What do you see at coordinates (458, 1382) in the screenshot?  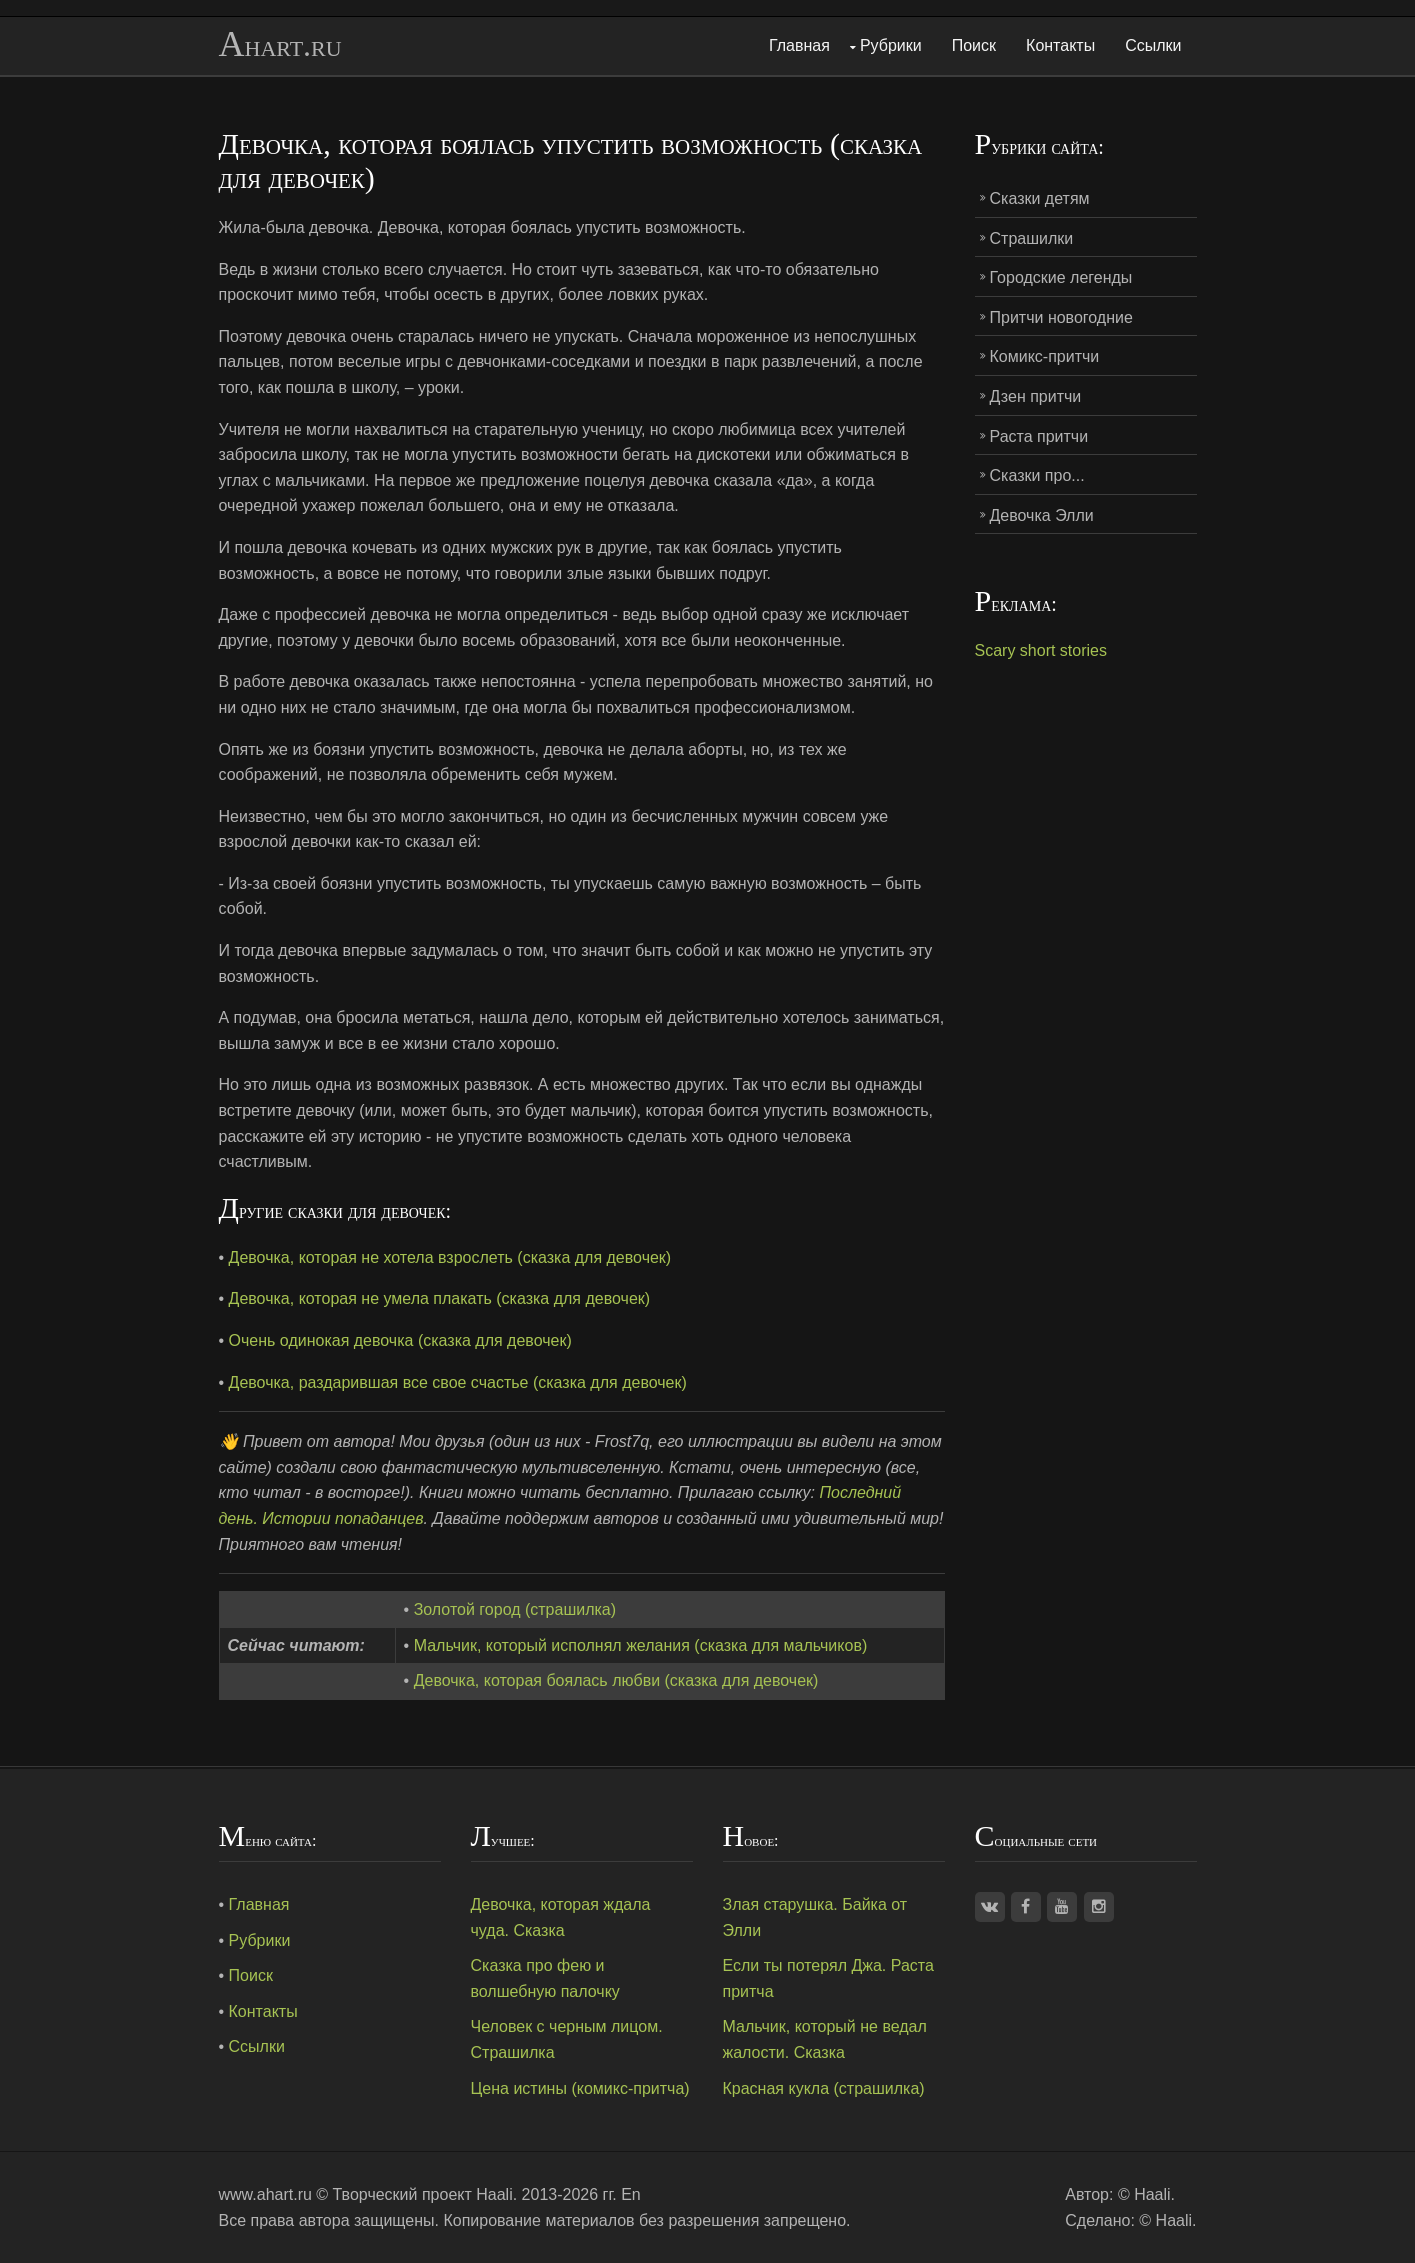 I see `Девочка, раздарившая все свое счастье (сказка для девочек)` at bounding box center [458, 1382].